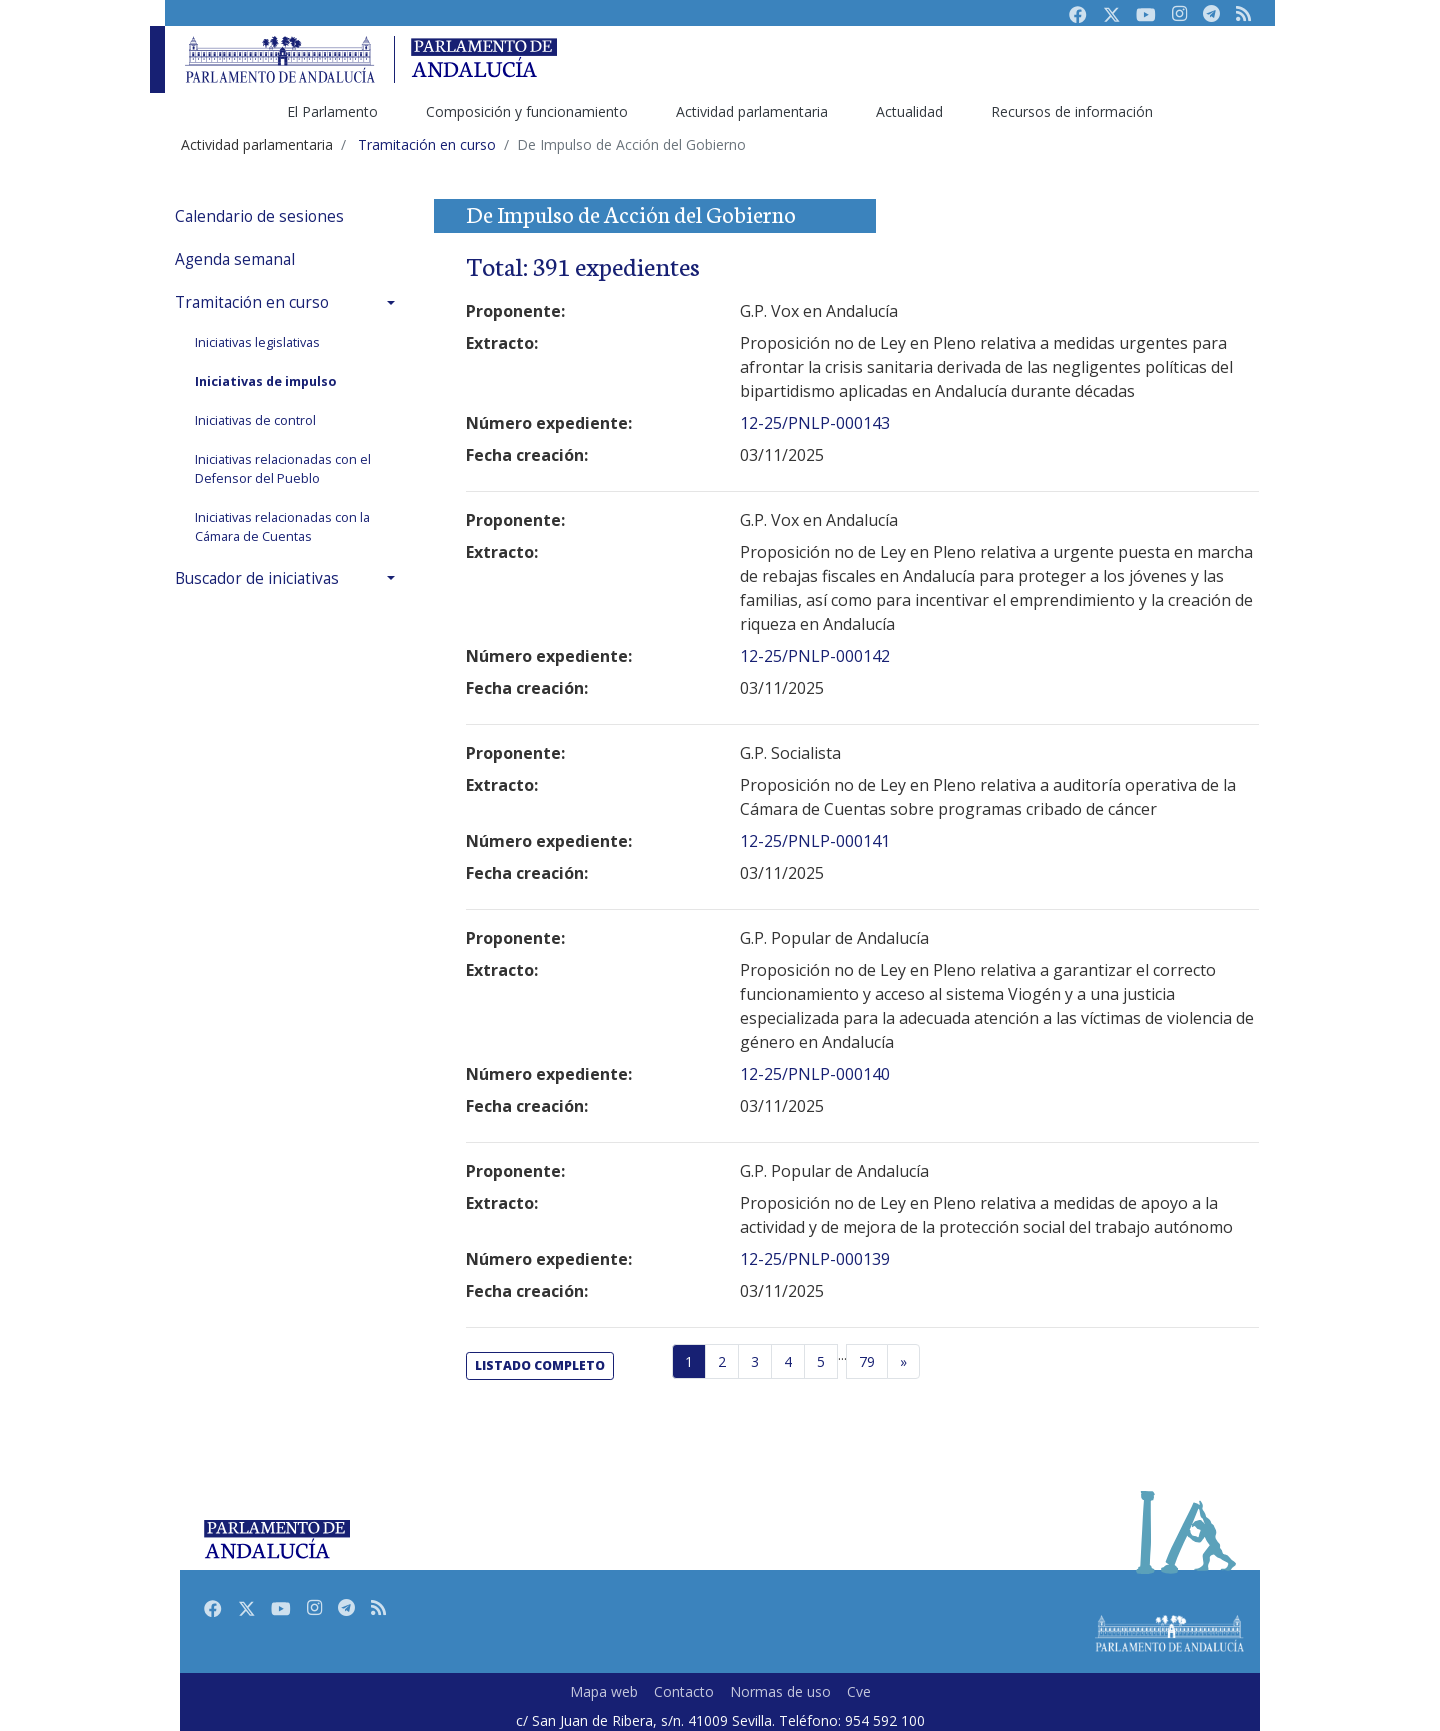  Describe the element at coordinates (283, 469) in the screenshot. I see `Iniciativas relacionadas con el Defensor del Pueblo` at that location.